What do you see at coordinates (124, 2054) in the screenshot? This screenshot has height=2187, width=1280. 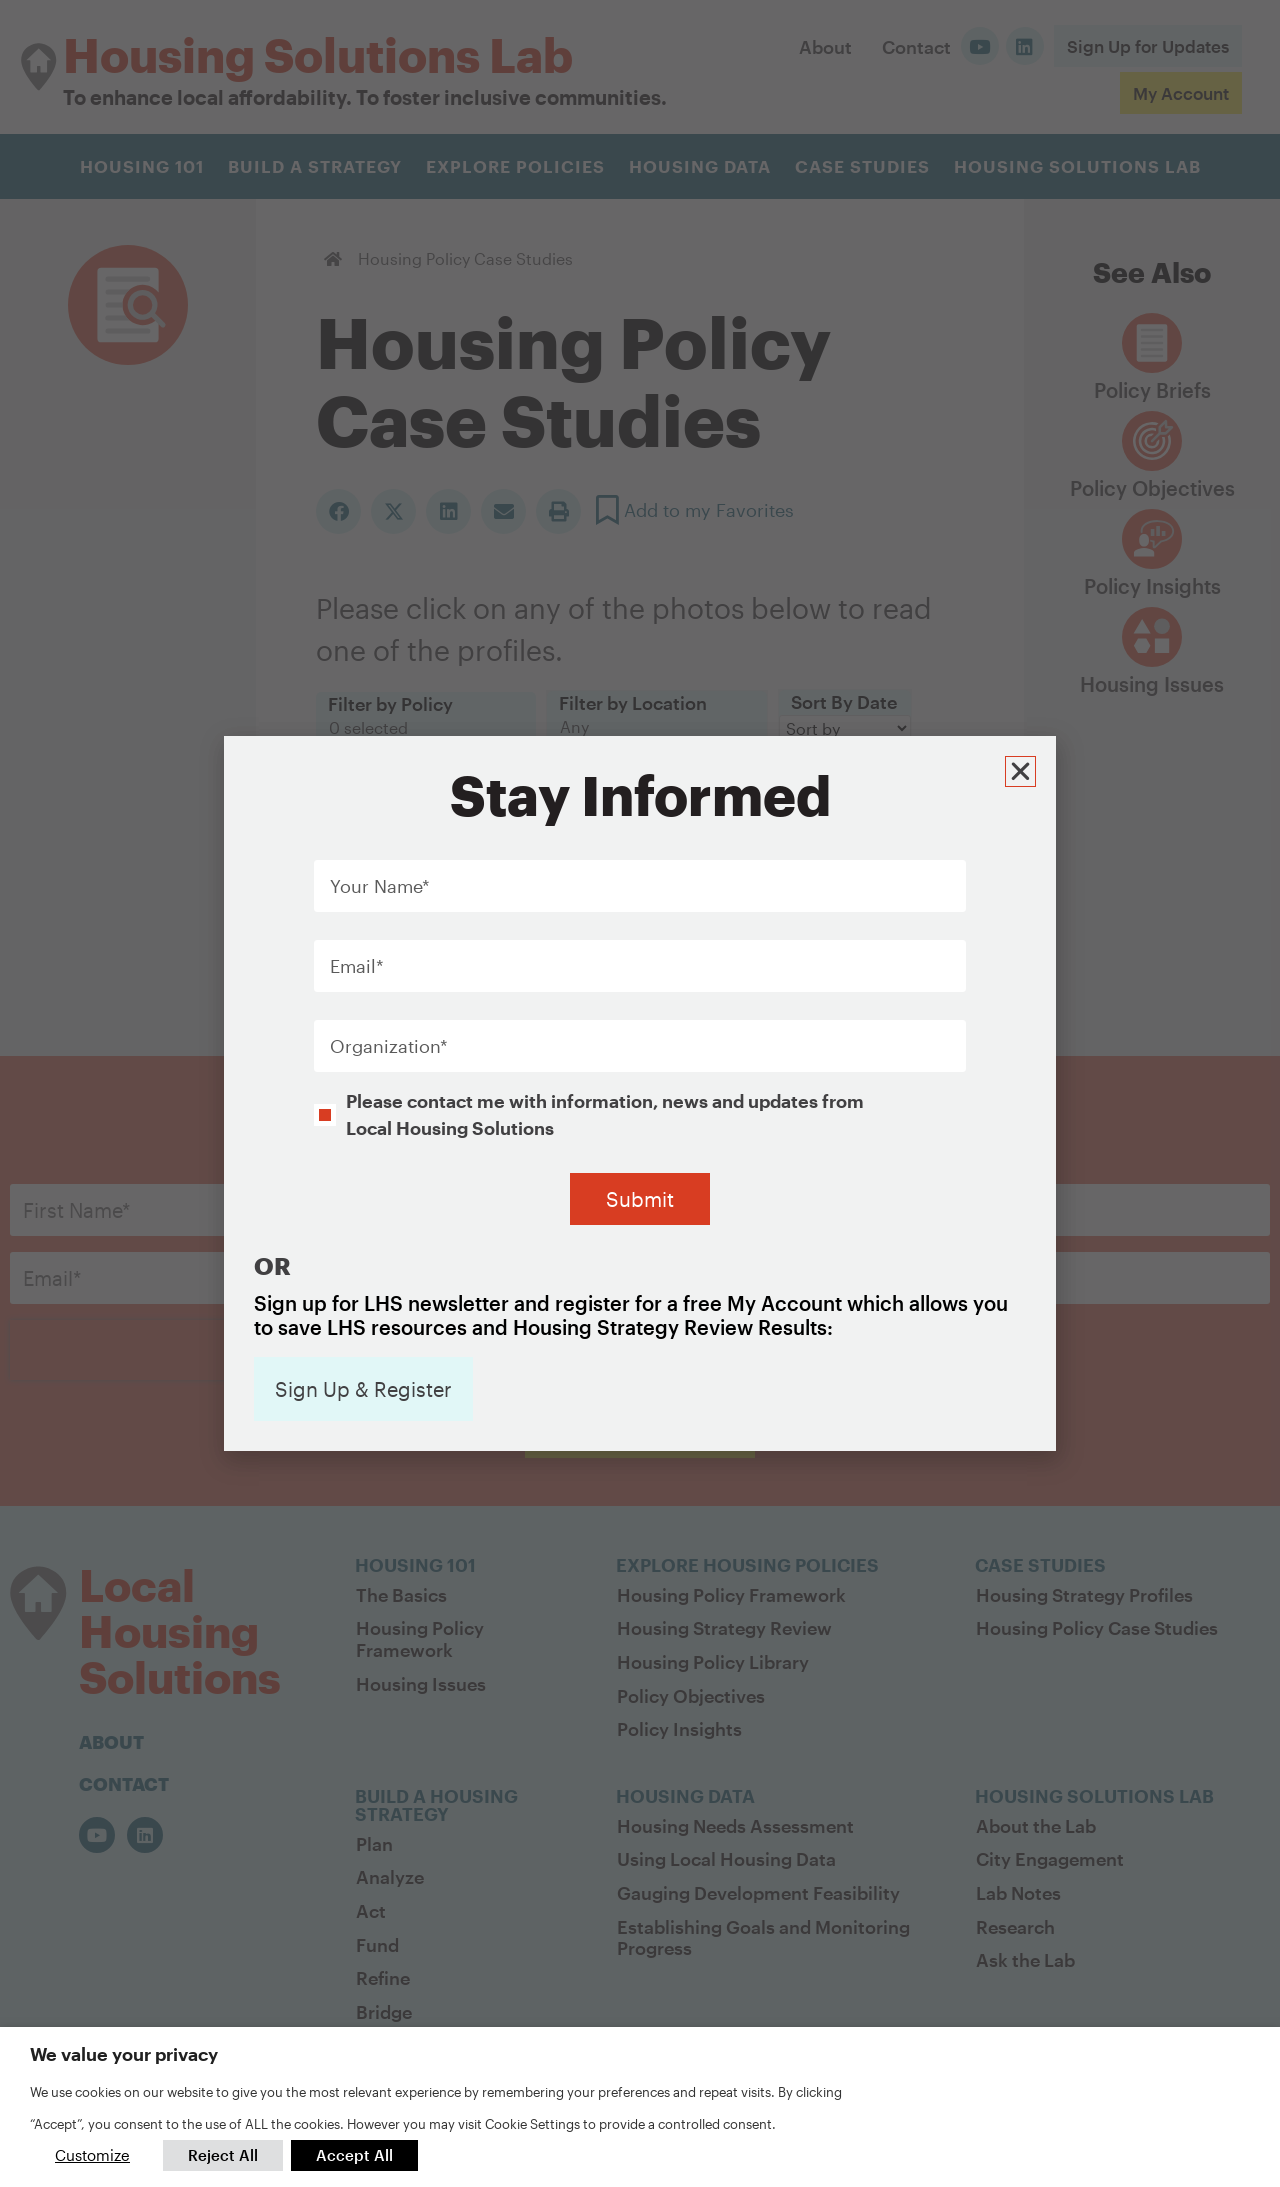 I see `We value your privacy [heading]` at bounding box center [124, 2054].